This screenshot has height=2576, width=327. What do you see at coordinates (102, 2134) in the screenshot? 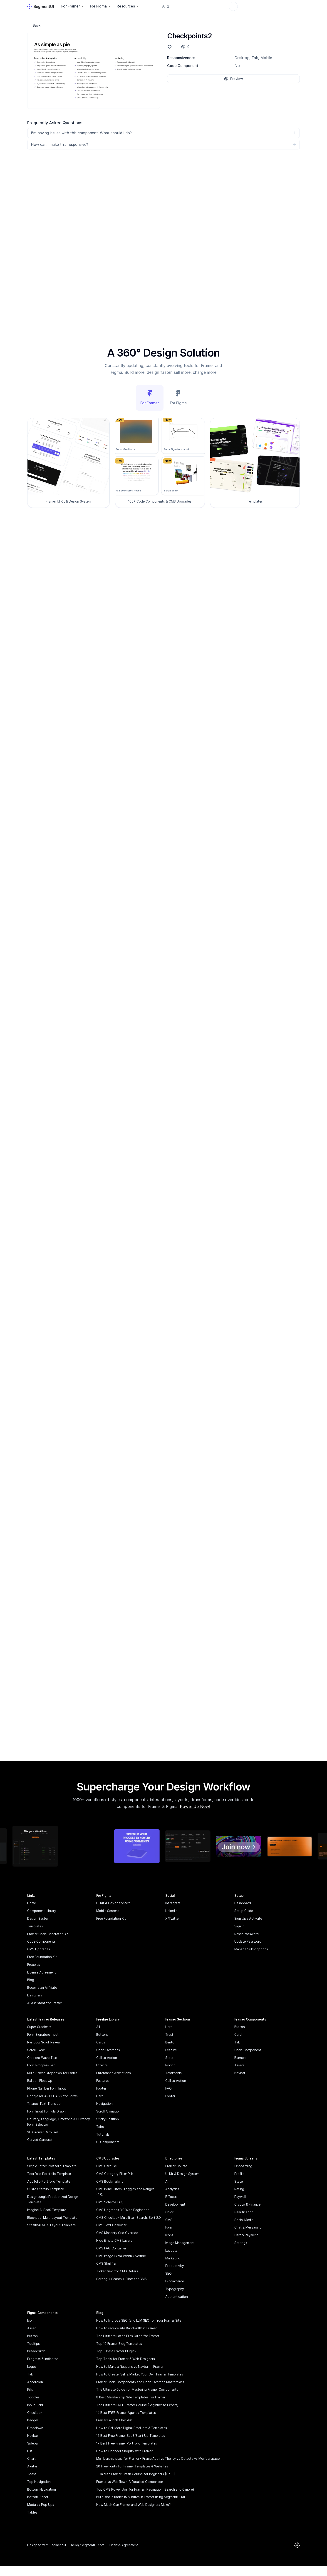
I see `Tutorials` at bounding box center [102, 2134].